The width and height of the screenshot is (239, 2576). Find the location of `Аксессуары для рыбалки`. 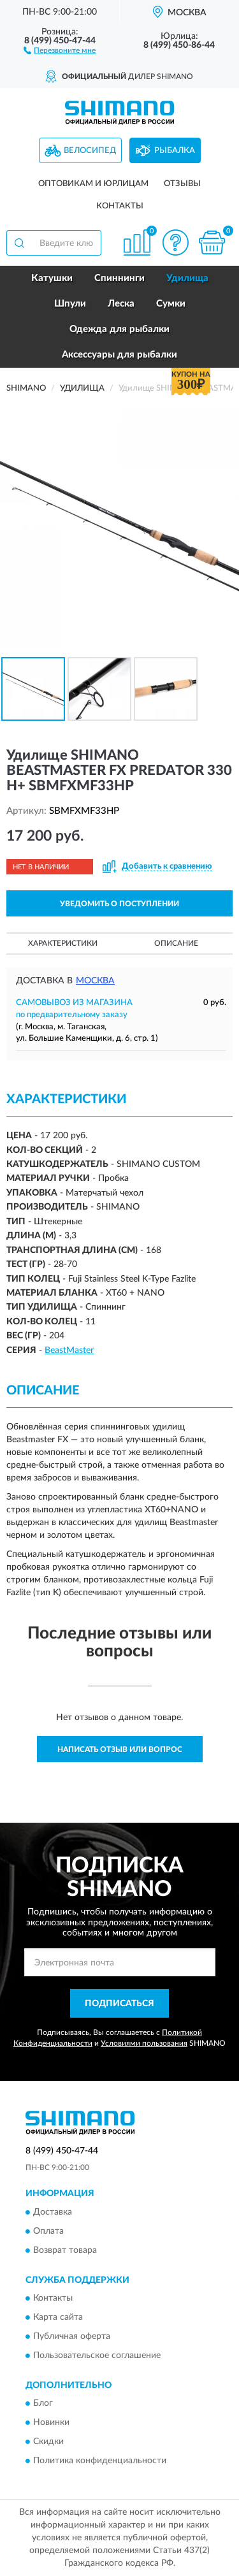

Аксессуары для рыбалки is located at coordinates (119, 354).